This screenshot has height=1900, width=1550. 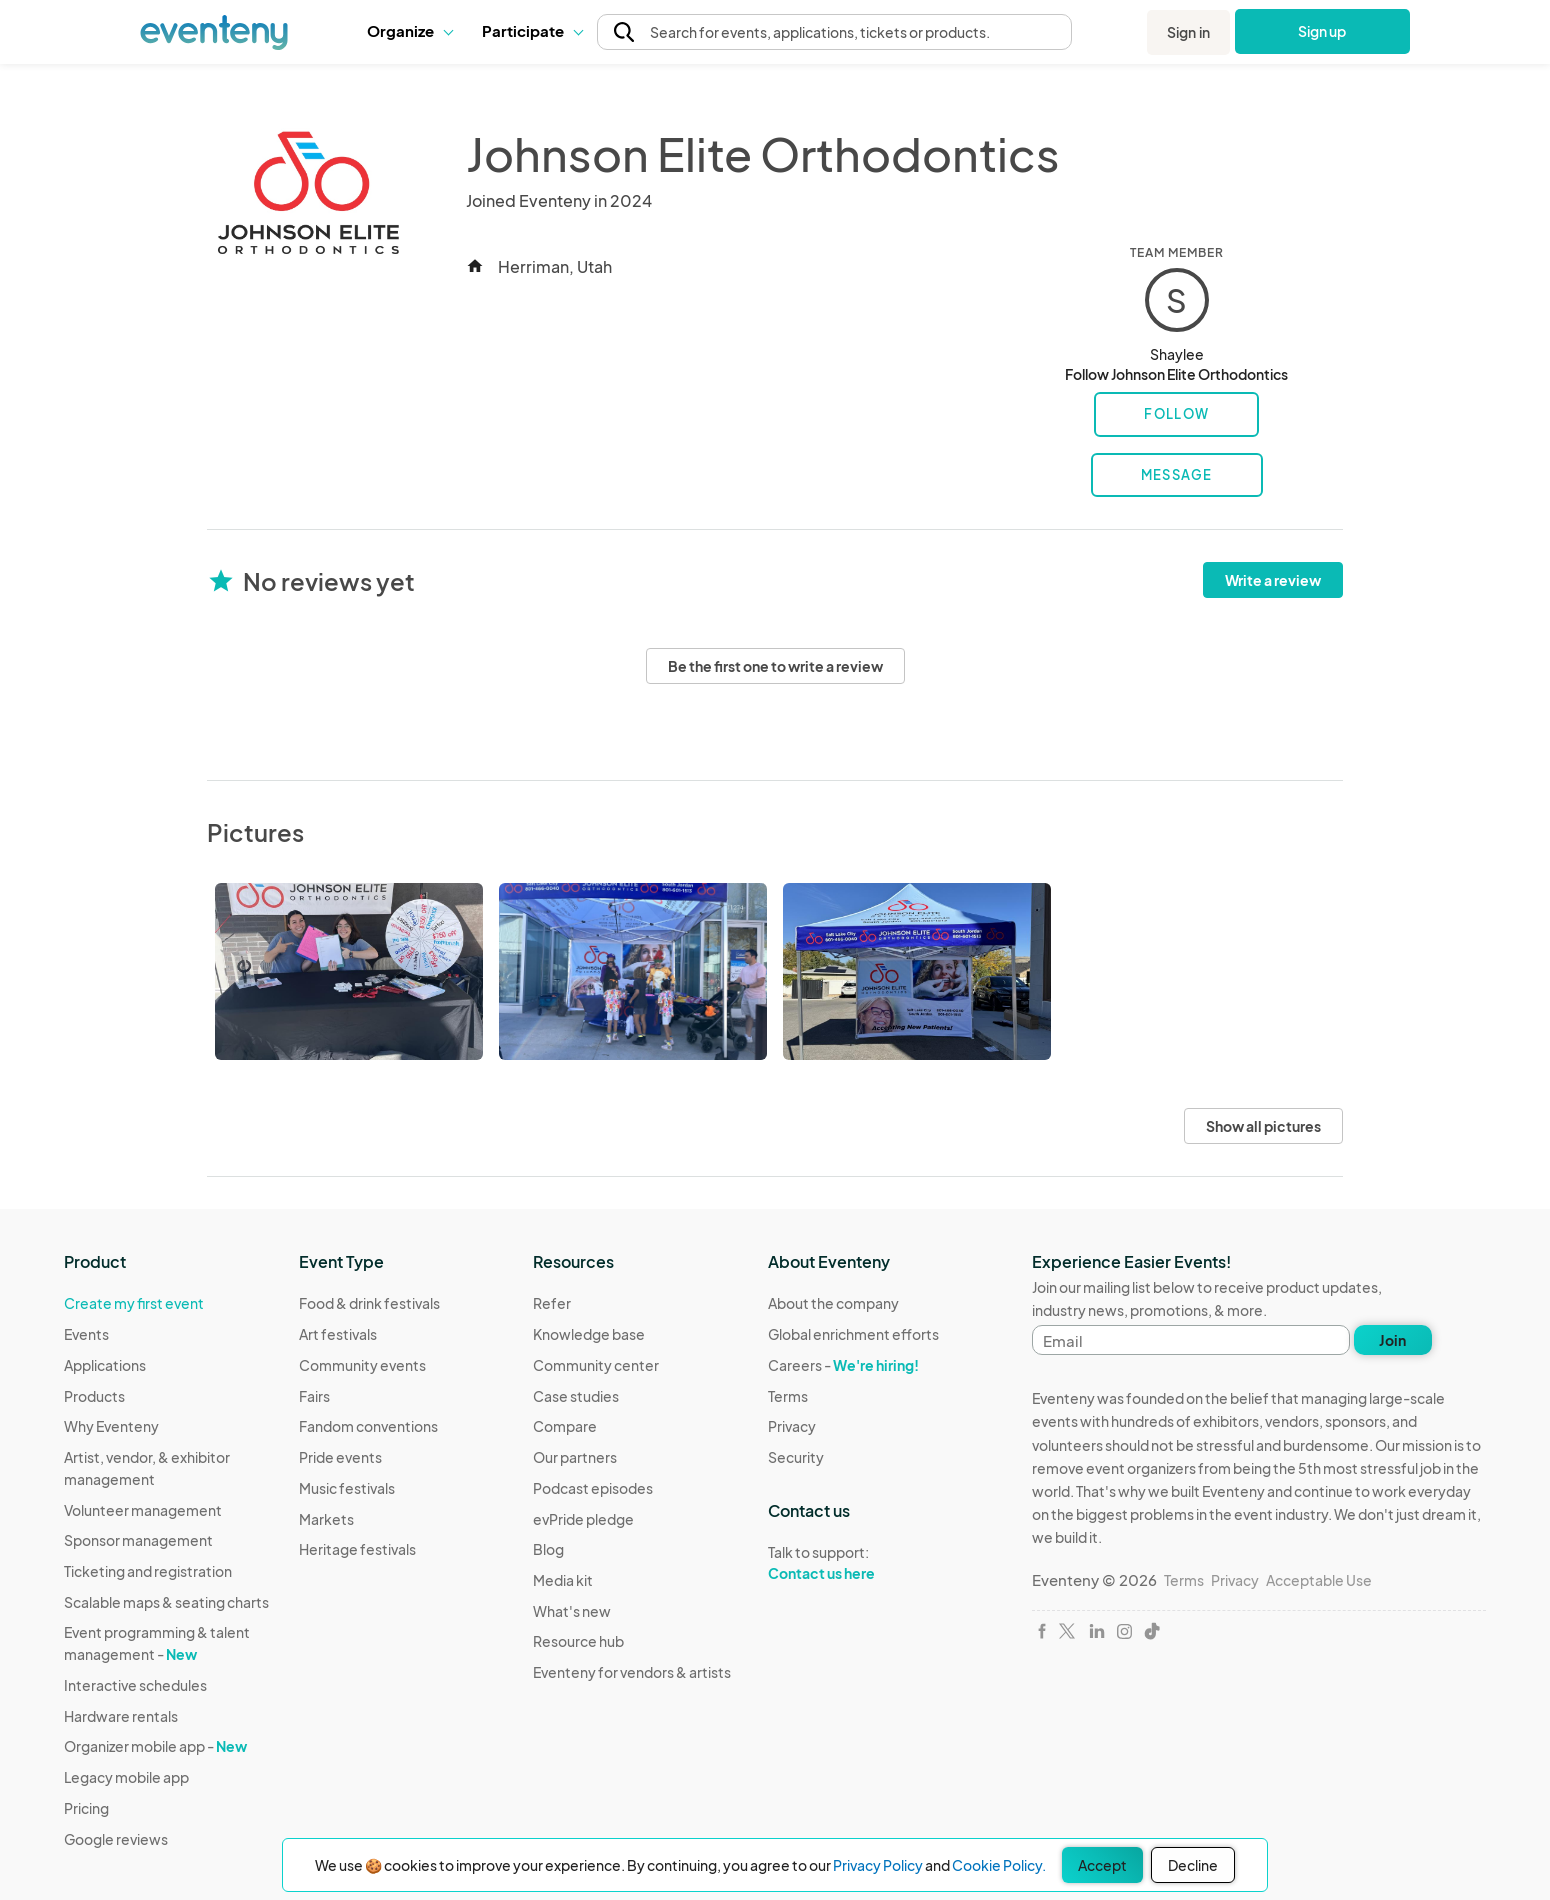 I want to click on Security, so click(x=796, y=1457).